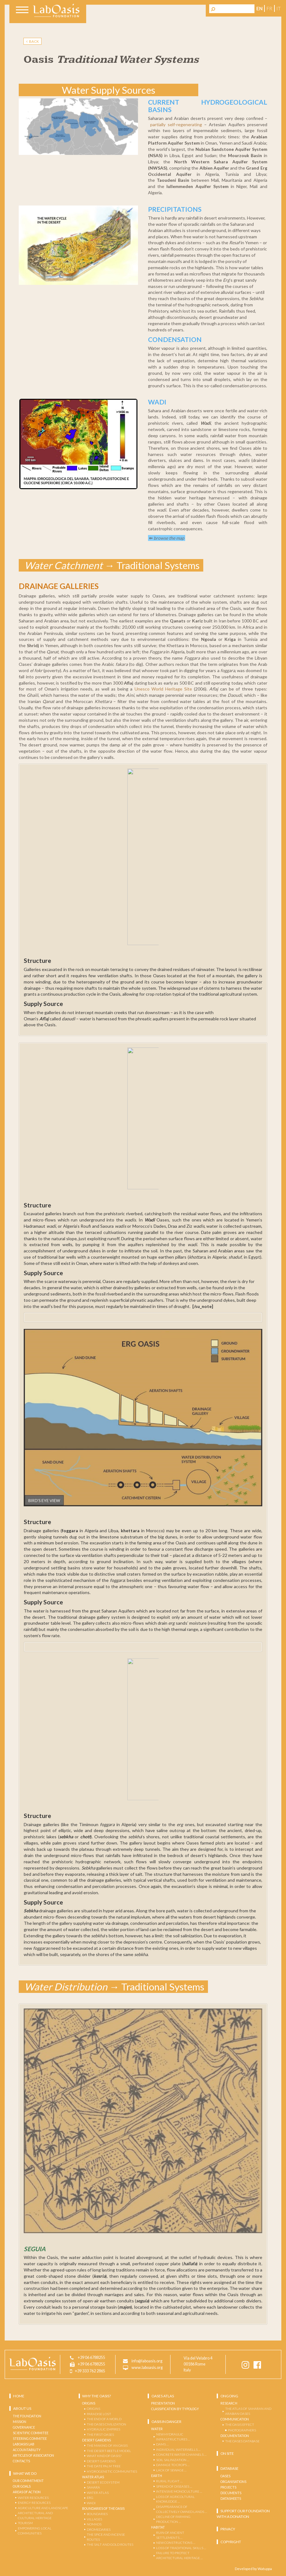 Image resolution: width=286 pixels, height=2576 pixels. Describe the element at coordinates (98, 2492) in the screenshot. I see `WATER ATLAS` at that location.